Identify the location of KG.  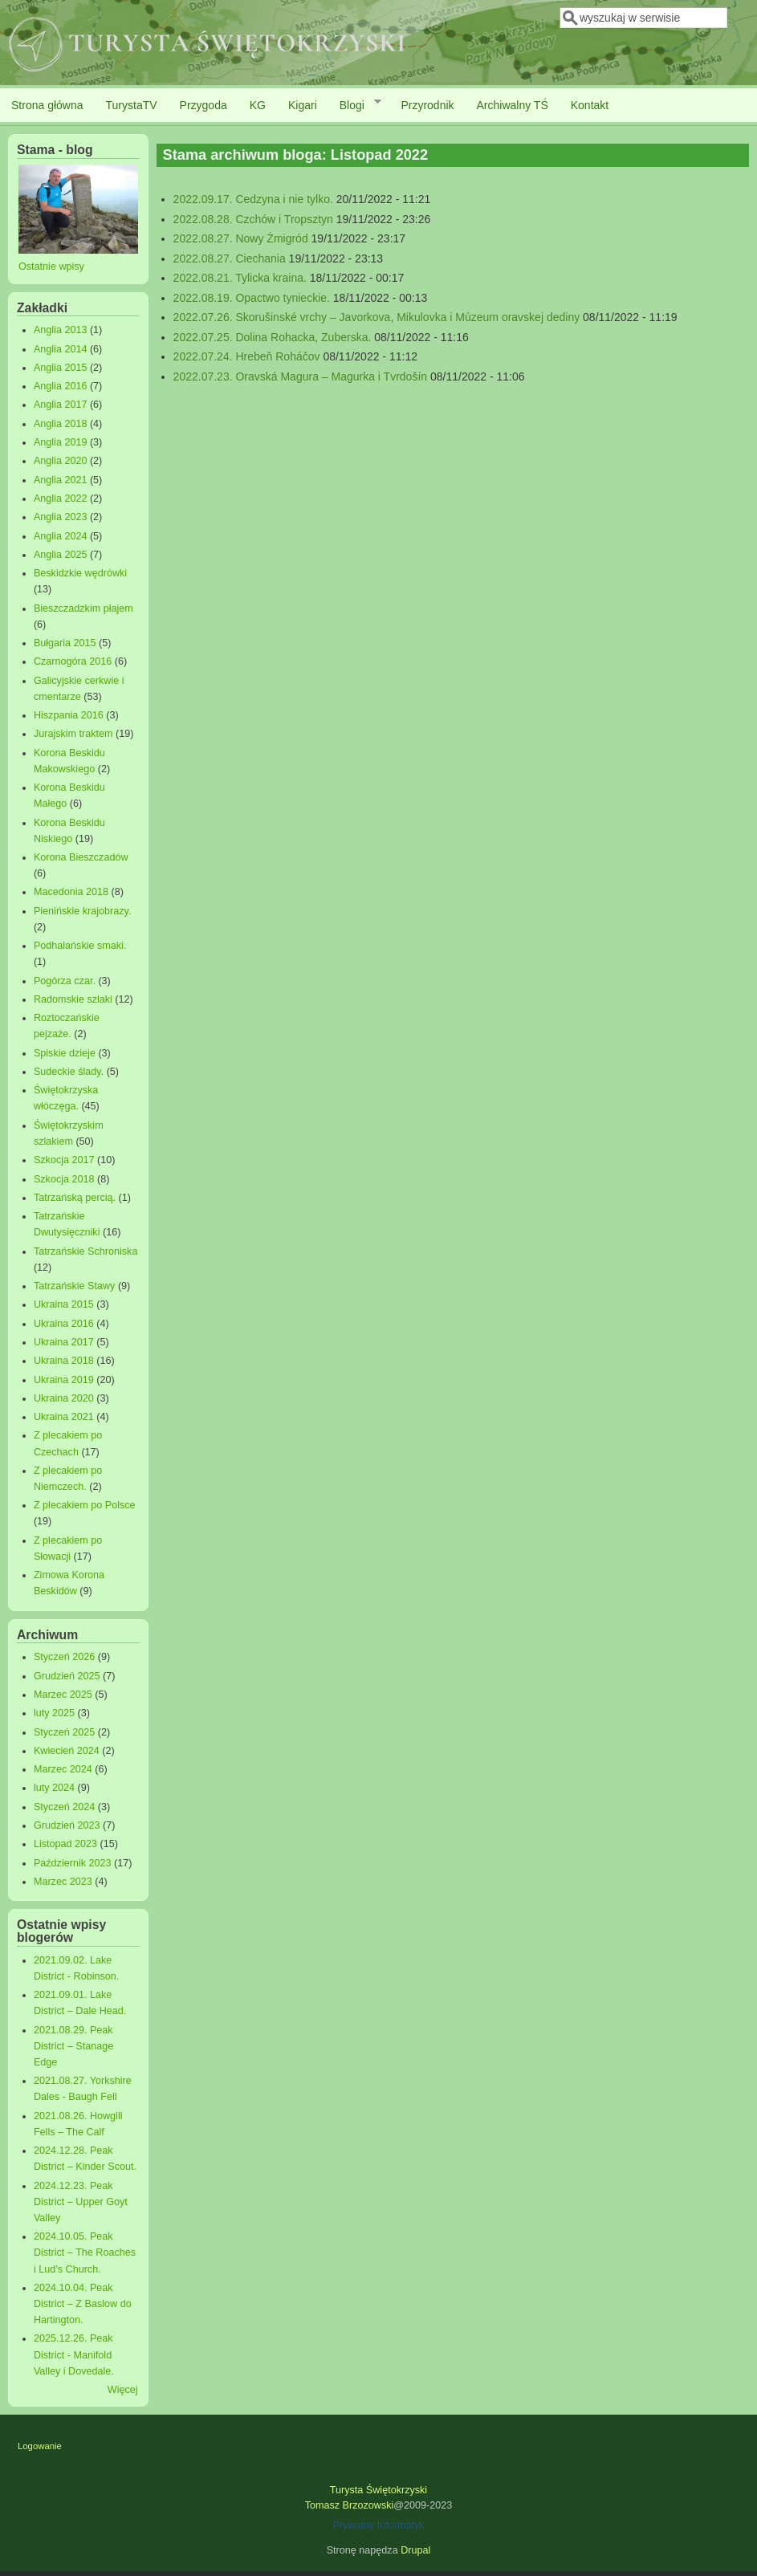
(258, 105).